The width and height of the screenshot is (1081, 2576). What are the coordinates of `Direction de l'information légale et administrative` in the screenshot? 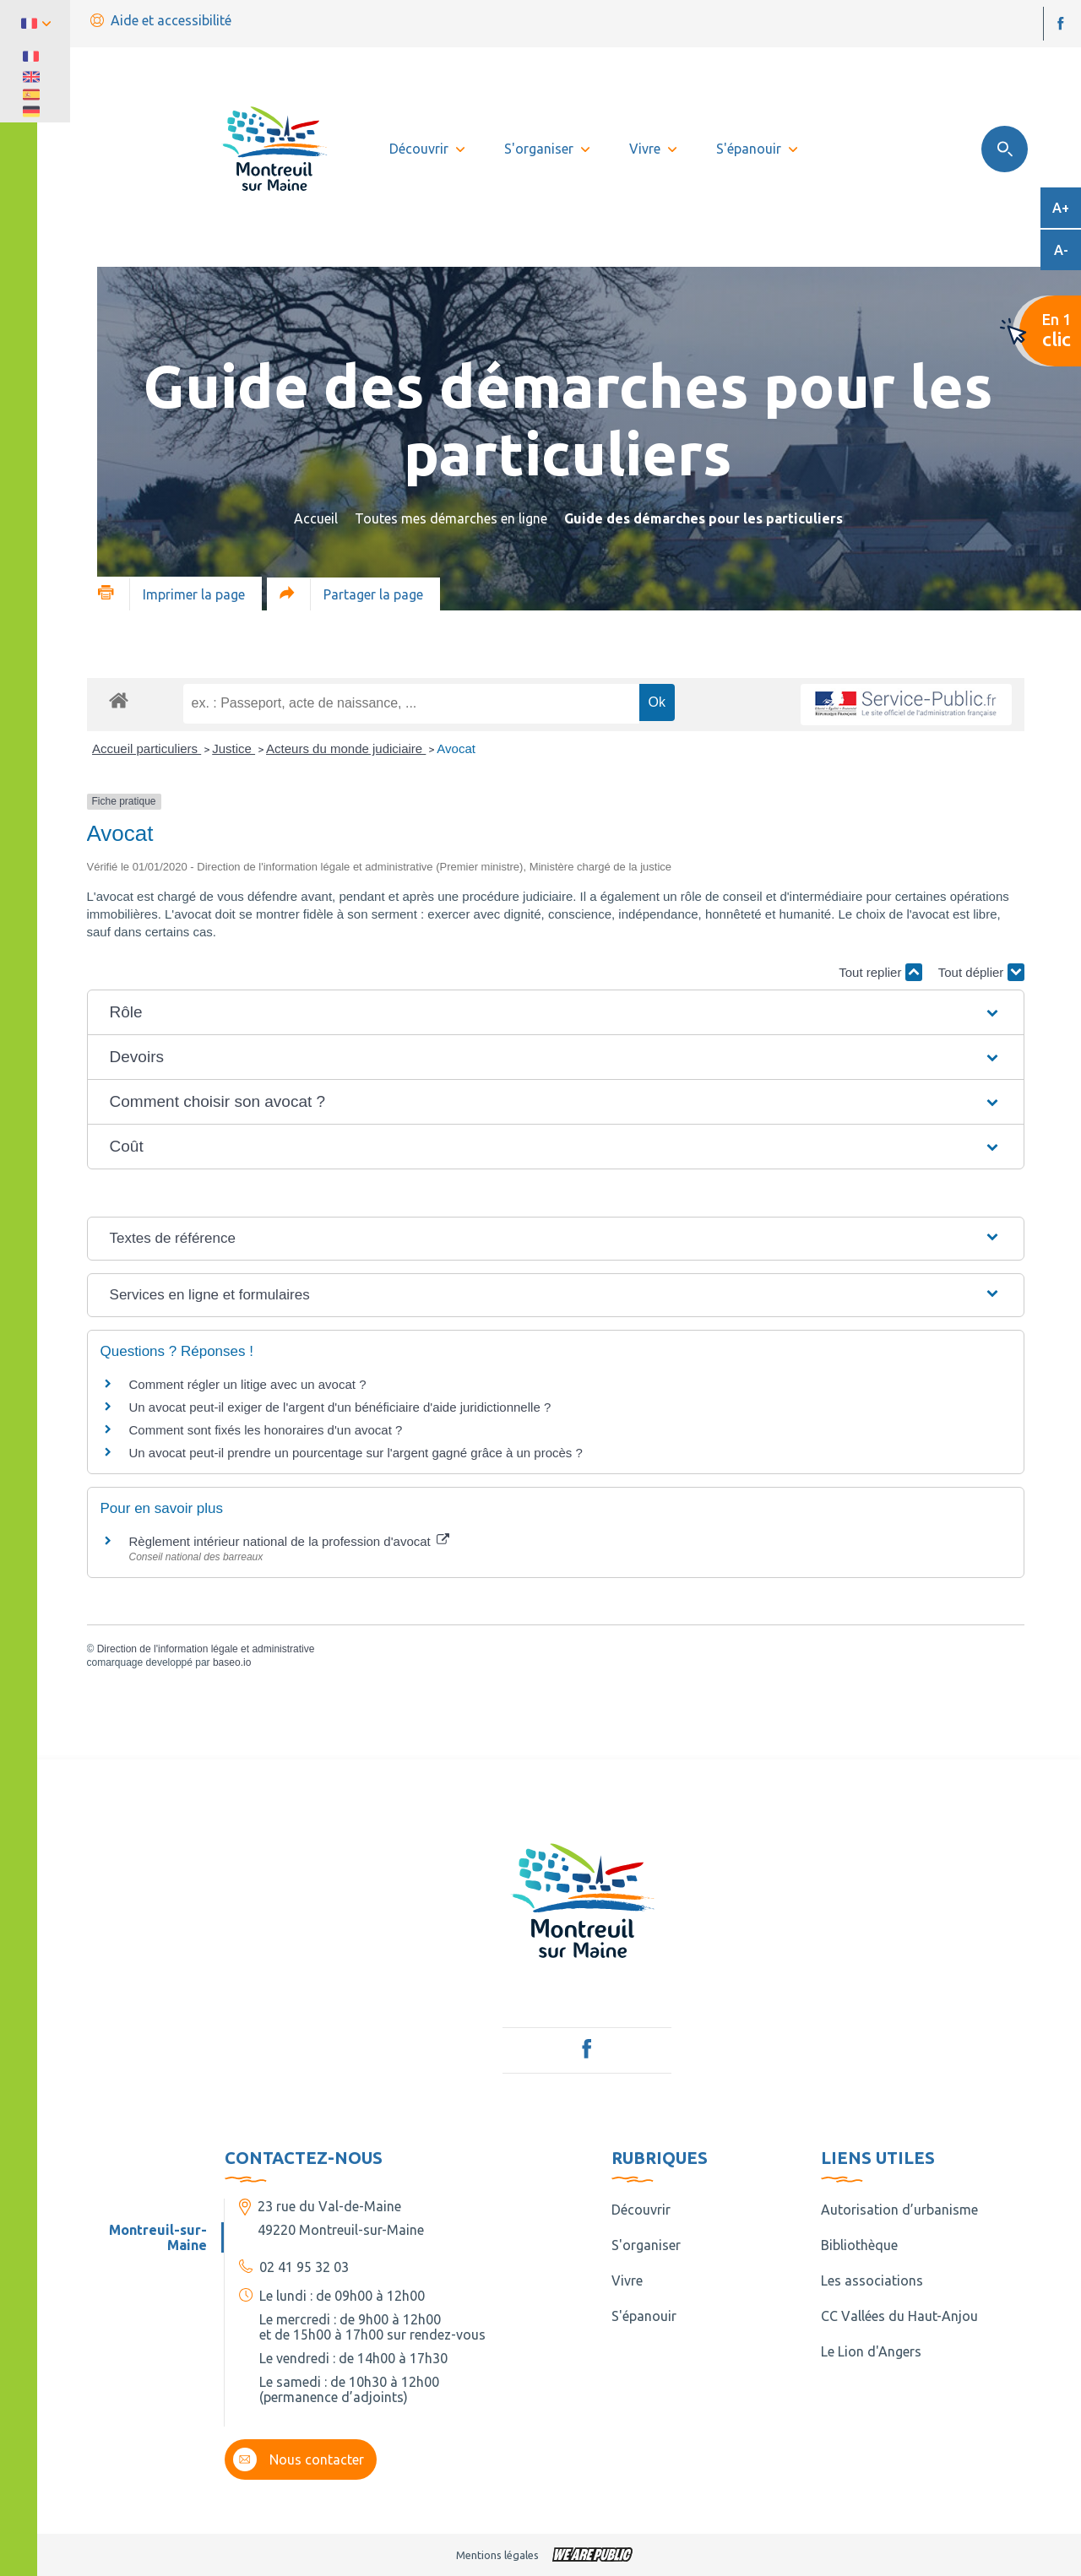 It's located at (206, 1649).